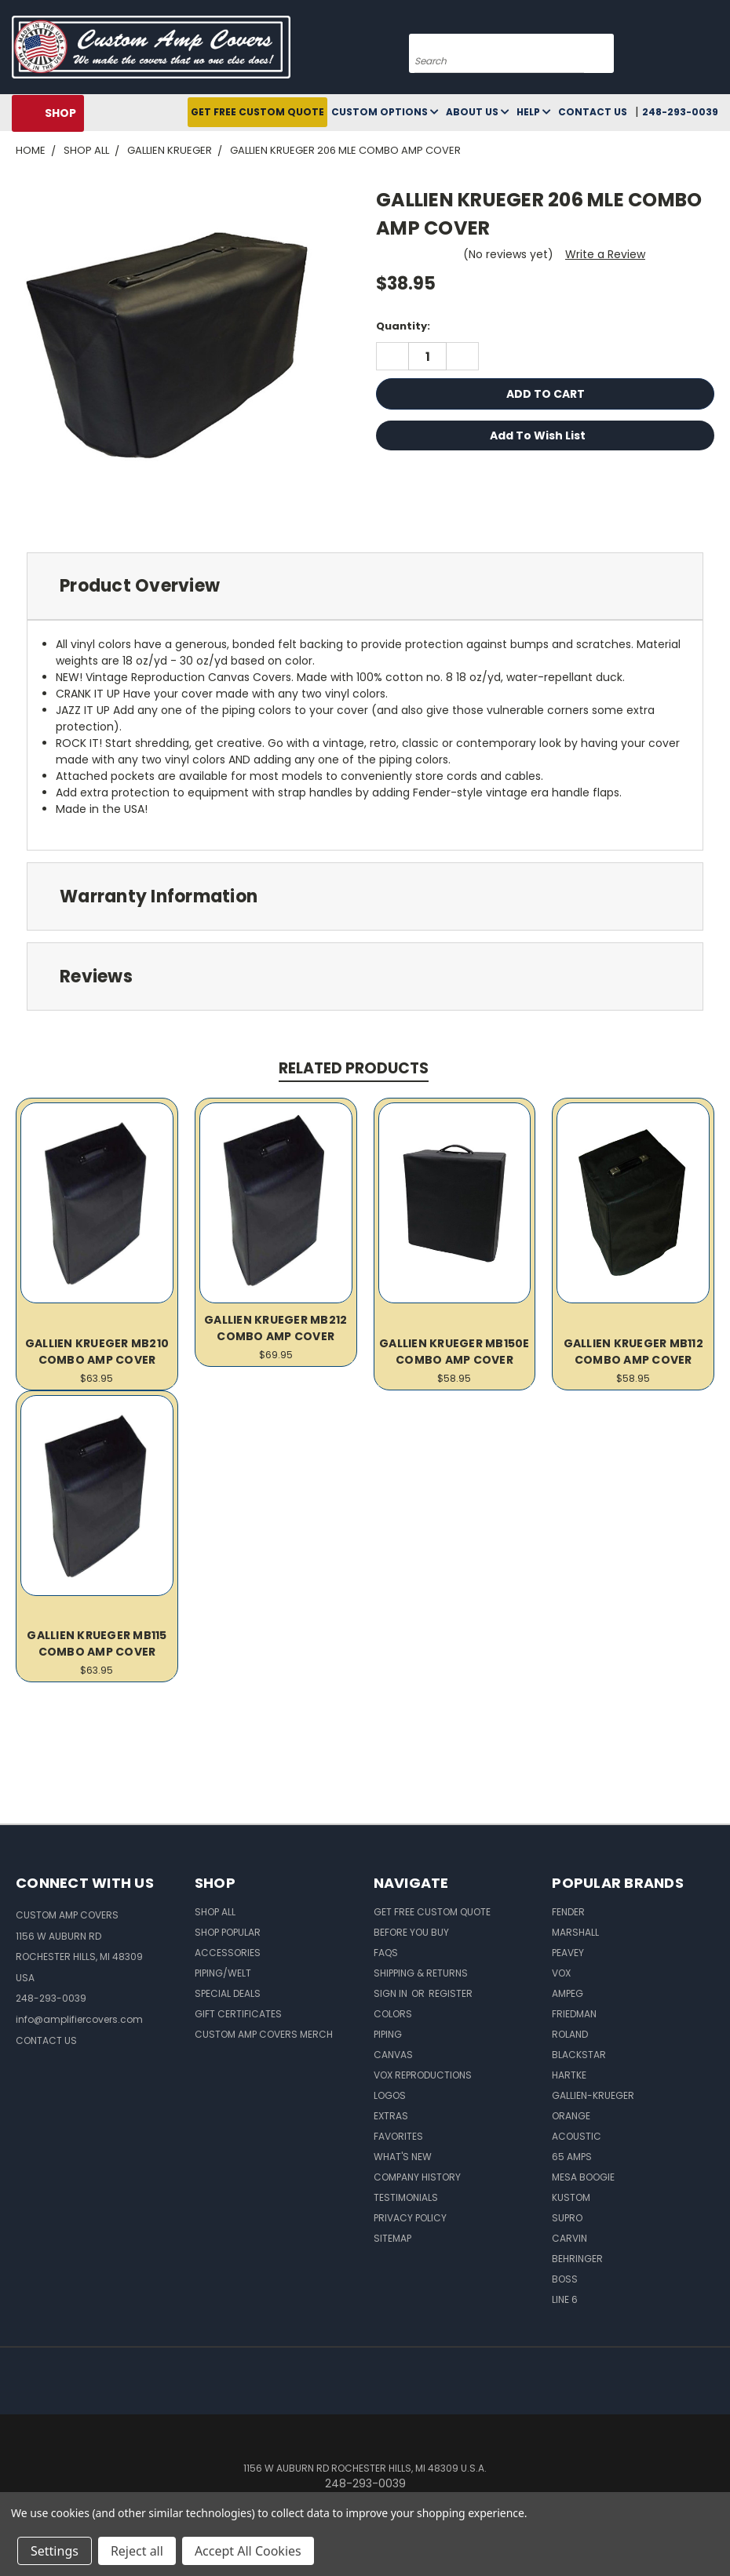 Image resolution: width=730 pixels, height=2576 pixels. What do you see at coordinates (561, 1973) in the screenshot?
I see `Vox` at bounding box center [561, 1973].